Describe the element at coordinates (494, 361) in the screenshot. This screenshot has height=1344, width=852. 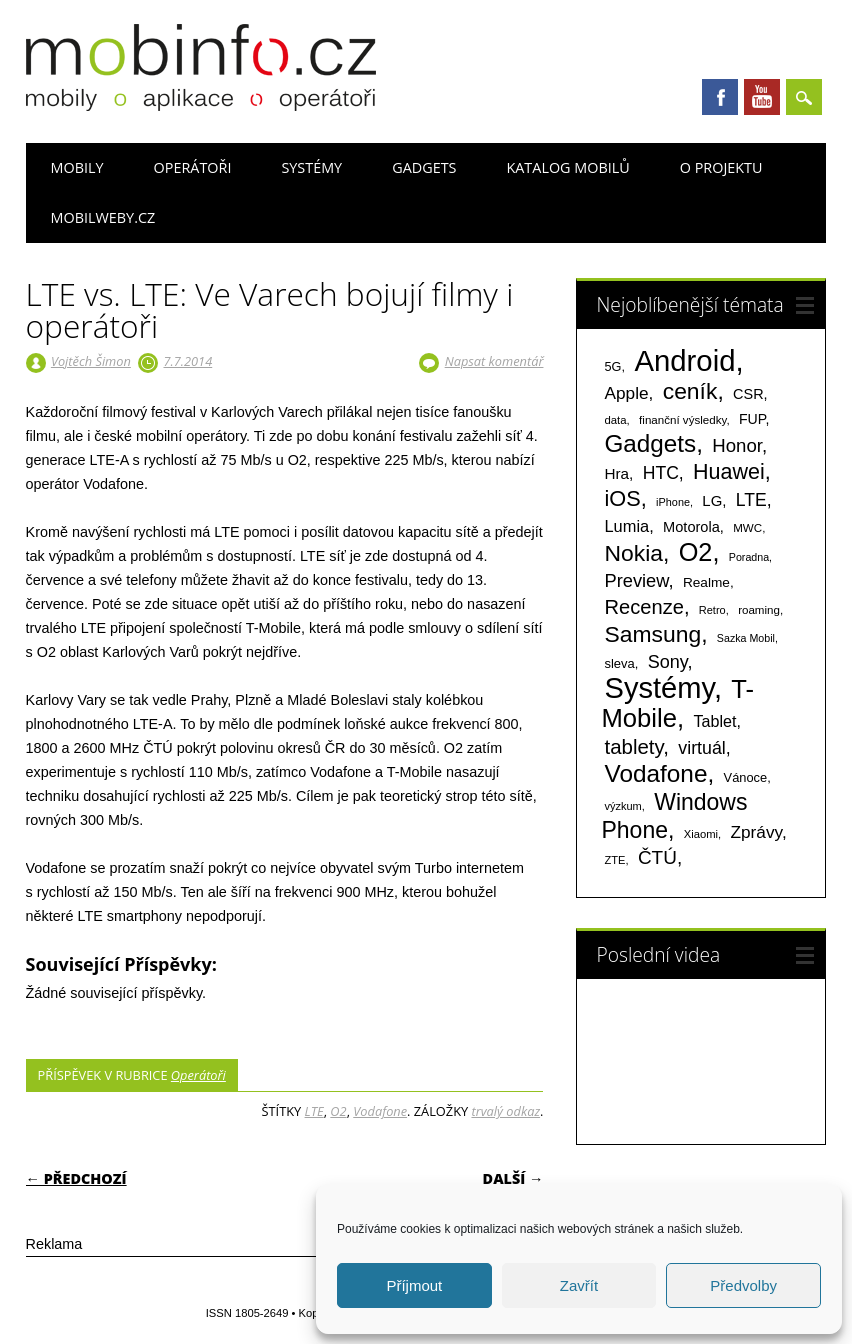
I see `Napsat komentář` at that location.